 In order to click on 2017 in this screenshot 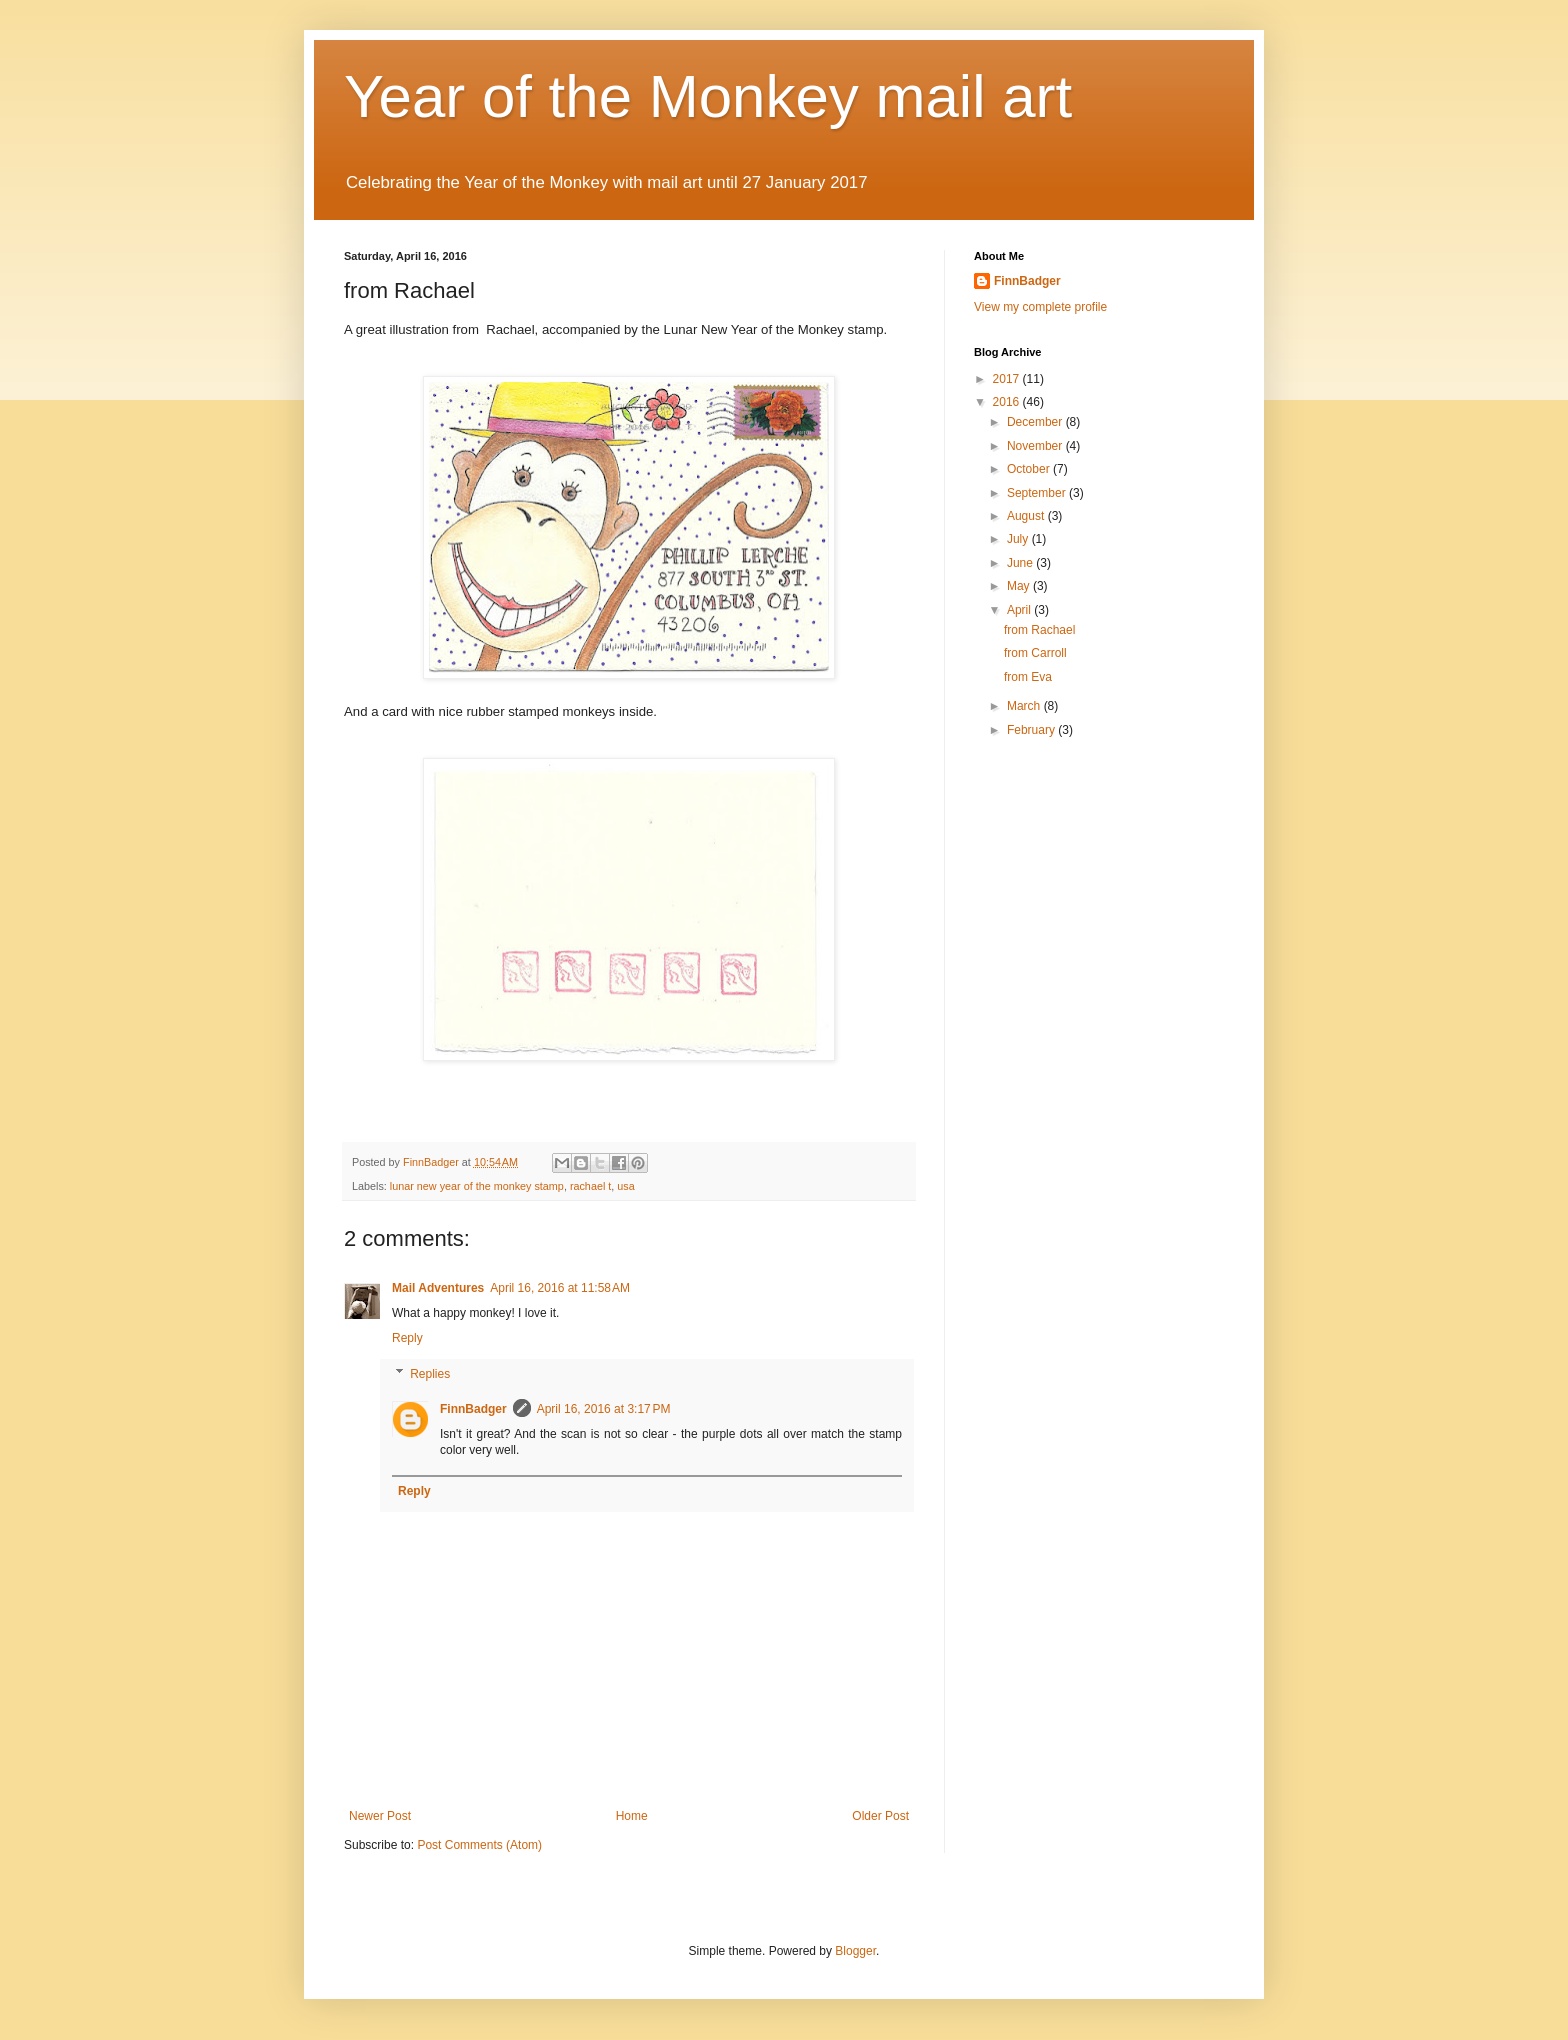, I will do `click(1008, 379)`.